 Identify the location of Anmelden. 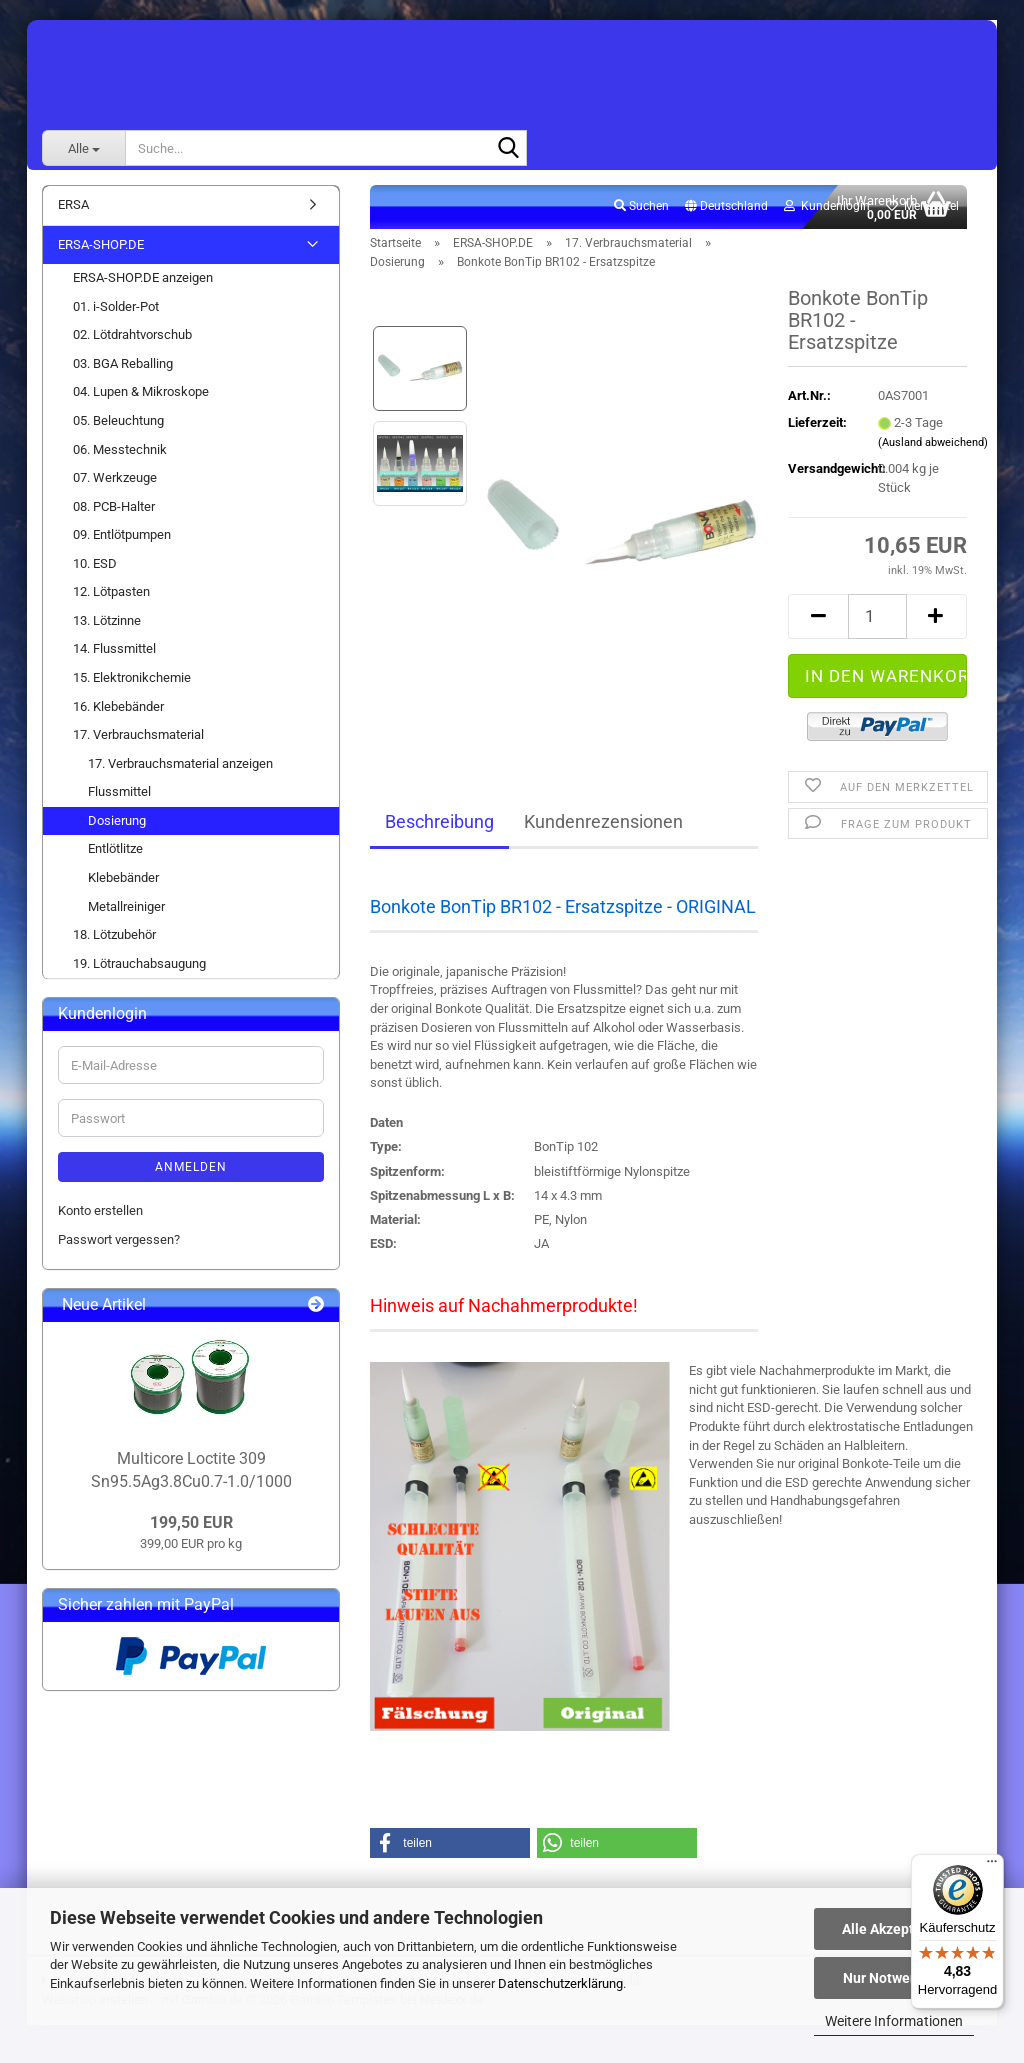
(191, 1167).